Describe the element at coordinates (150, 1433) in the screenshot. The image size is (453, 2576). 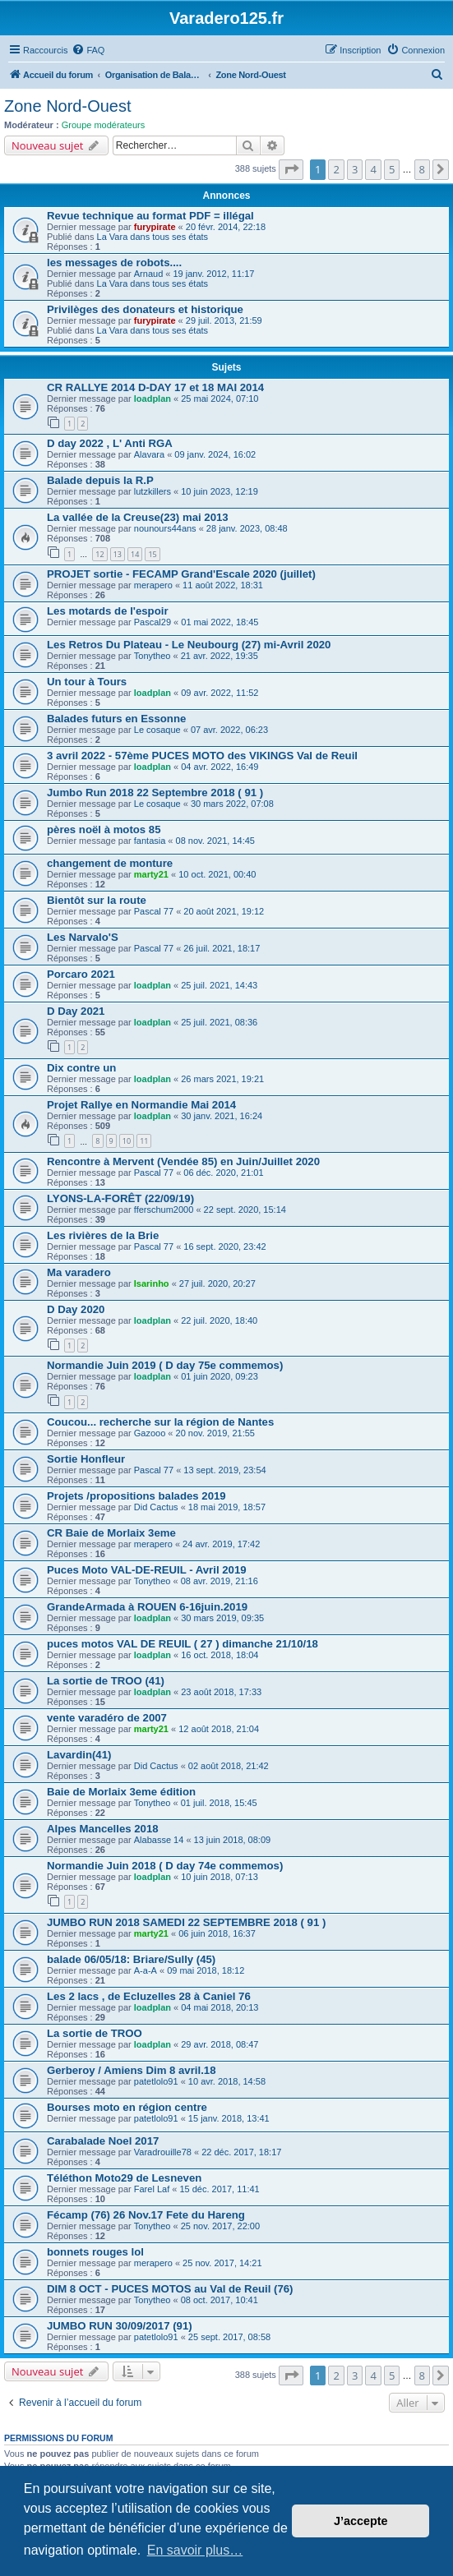
I see `Gazooo` at that location.